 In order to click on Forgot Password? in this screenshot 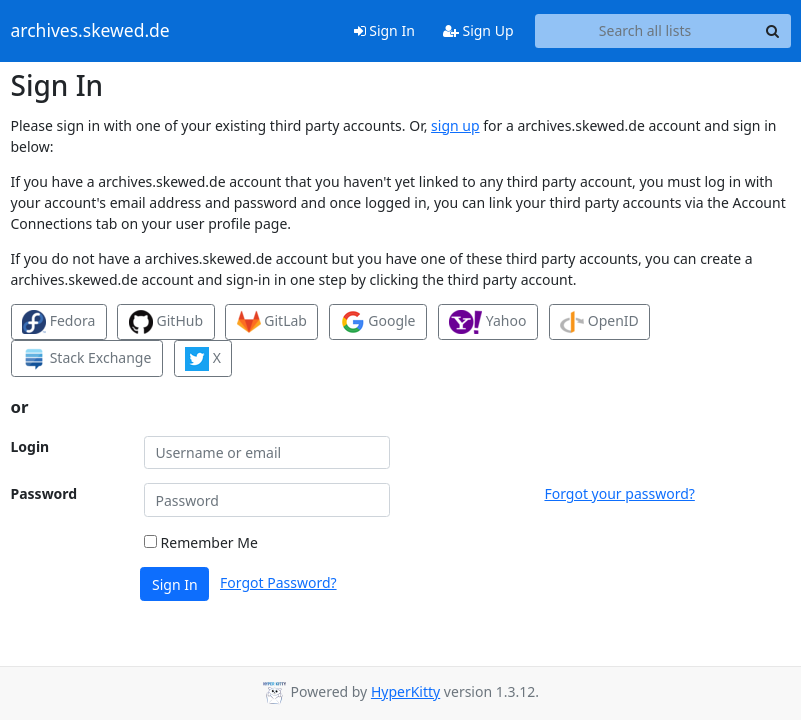, I will do `click(278, 582)`.